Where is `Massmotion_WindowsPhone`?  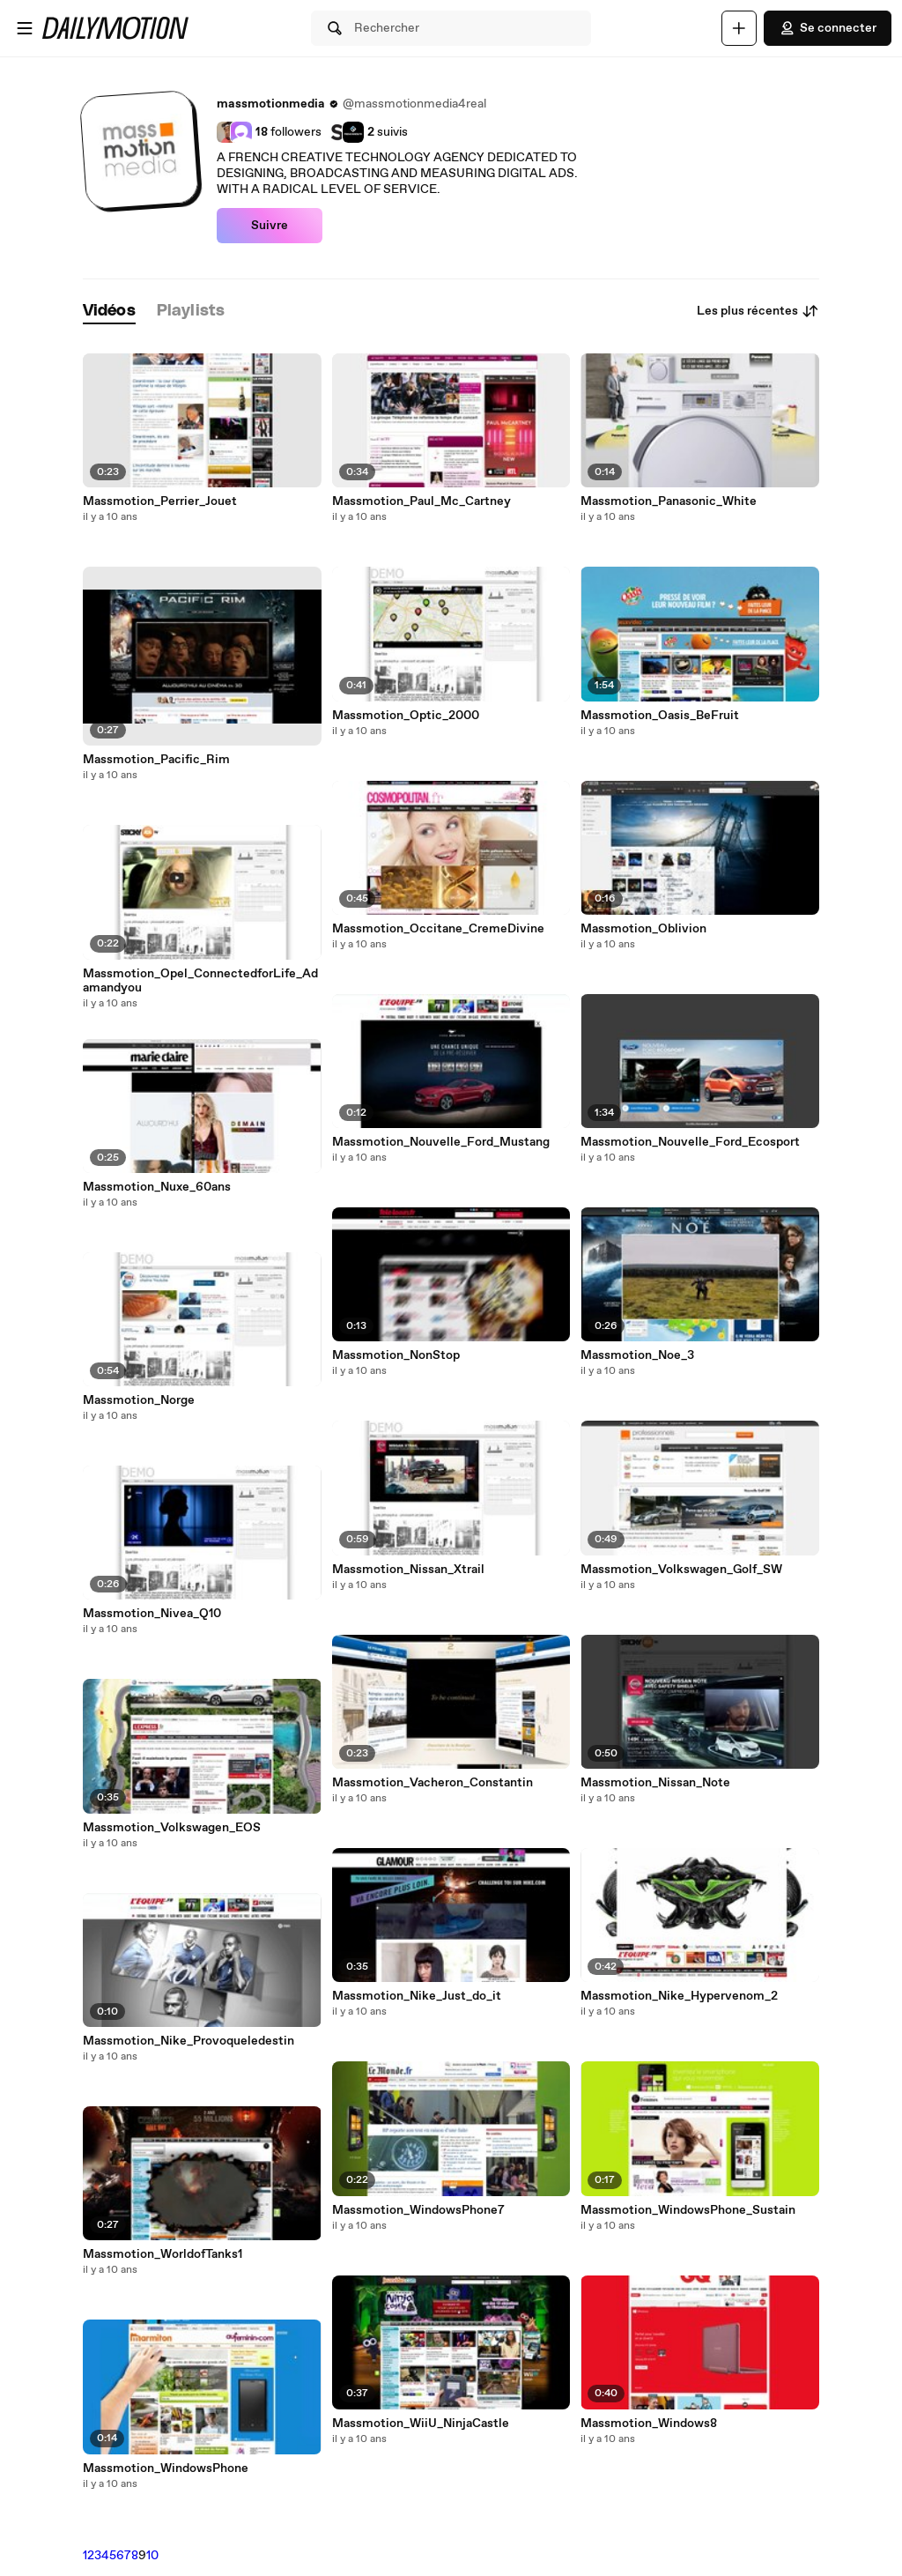 Massmotion_WindowsPhone is located at coordinates (165, 2468).